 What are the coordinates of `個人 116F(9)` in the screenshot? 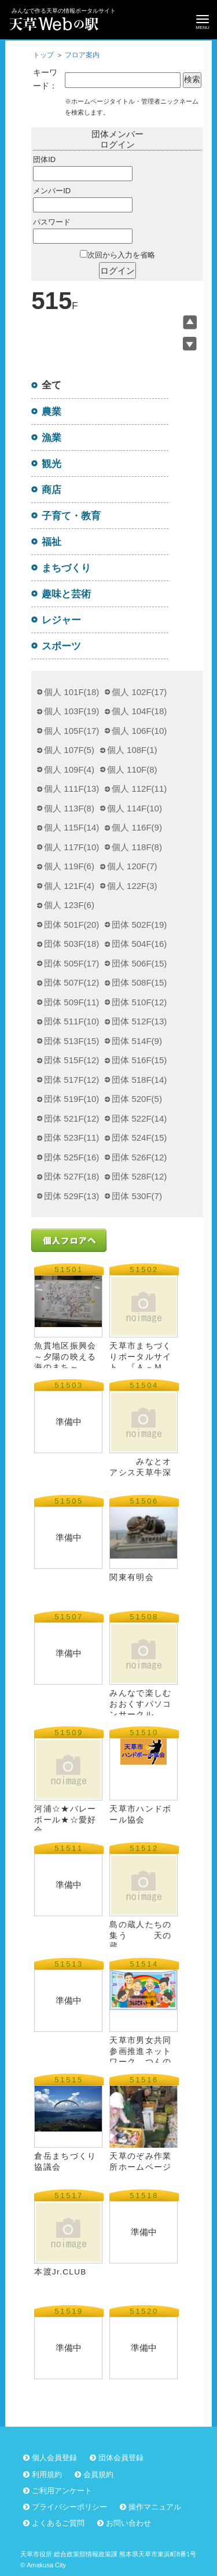 It's located at (137, 827).